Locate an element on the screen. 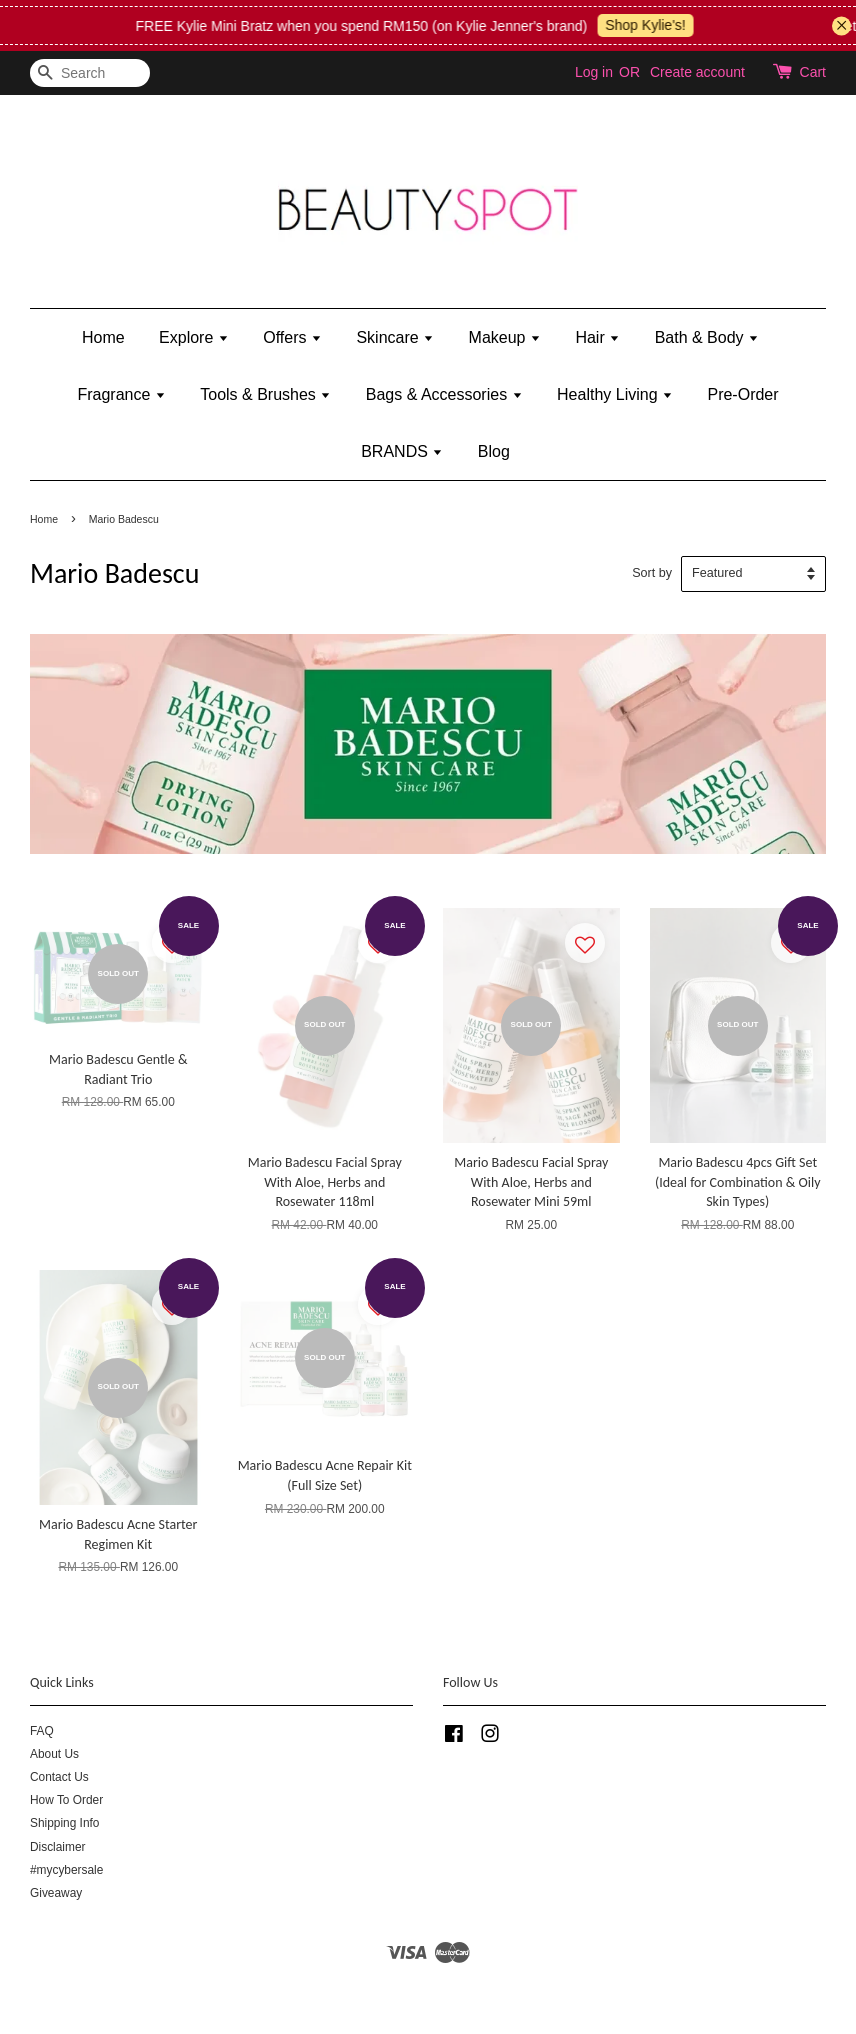 The width and height of the screenshot is (856, 2034). Shop Kylie's! is located at coordinates (655, 25).